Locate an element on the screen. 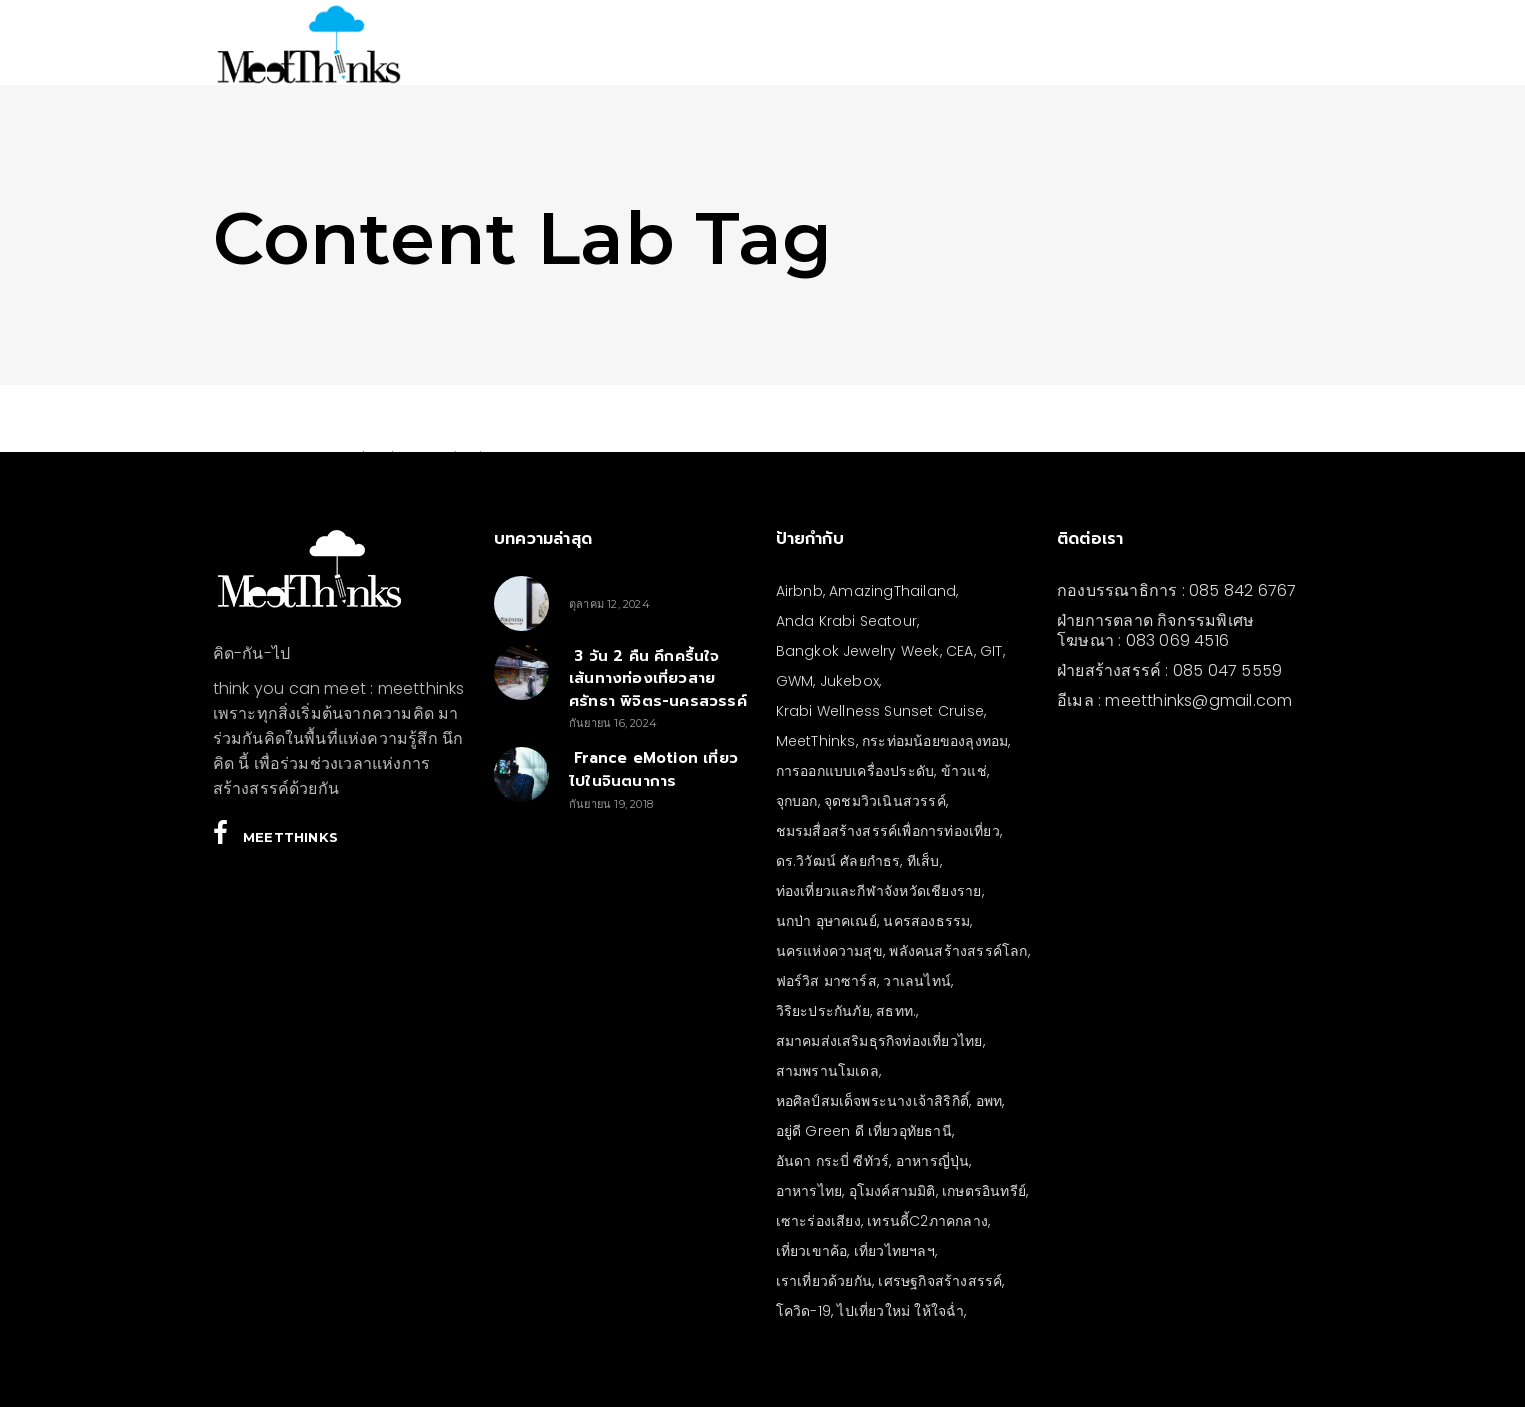 The width and height of the screenshot is (1525, 1407). ท่องเที่ยวและกีฬาจังหวัดเชียงราย [ท่องเที่ยวและกีฬาจังหวัดเชียงราย (3 รายการ)] is located at coordinates (879, 891).